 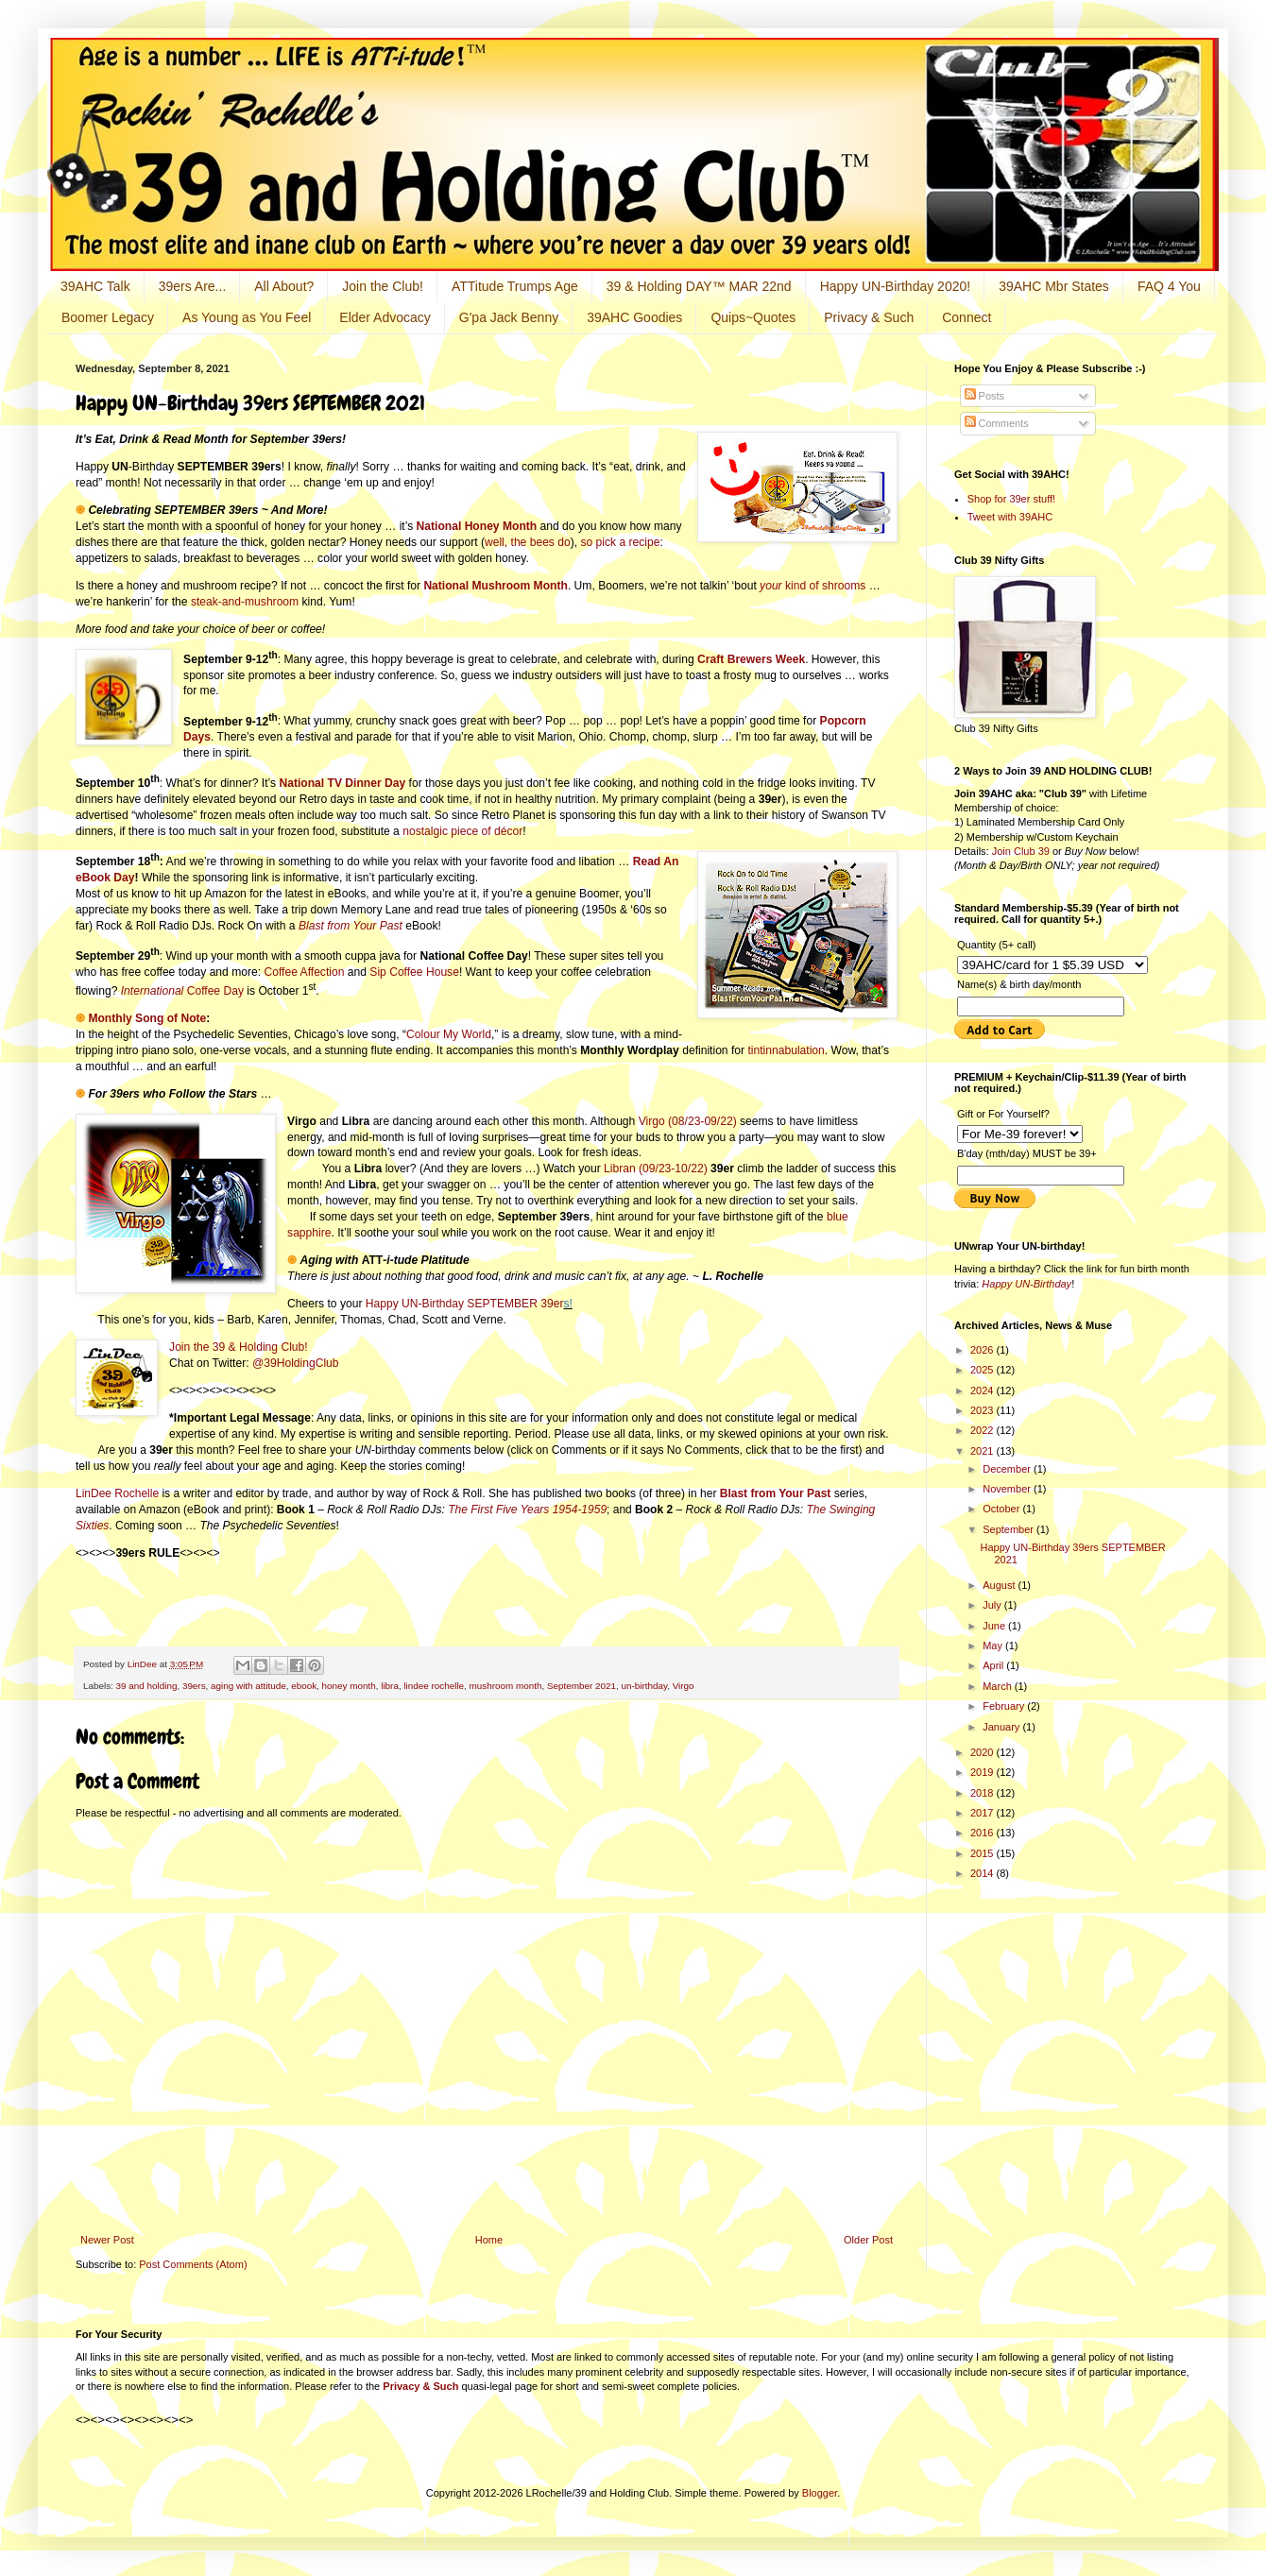 I want to click on so pick a recipe, so click(x=619, y=542).